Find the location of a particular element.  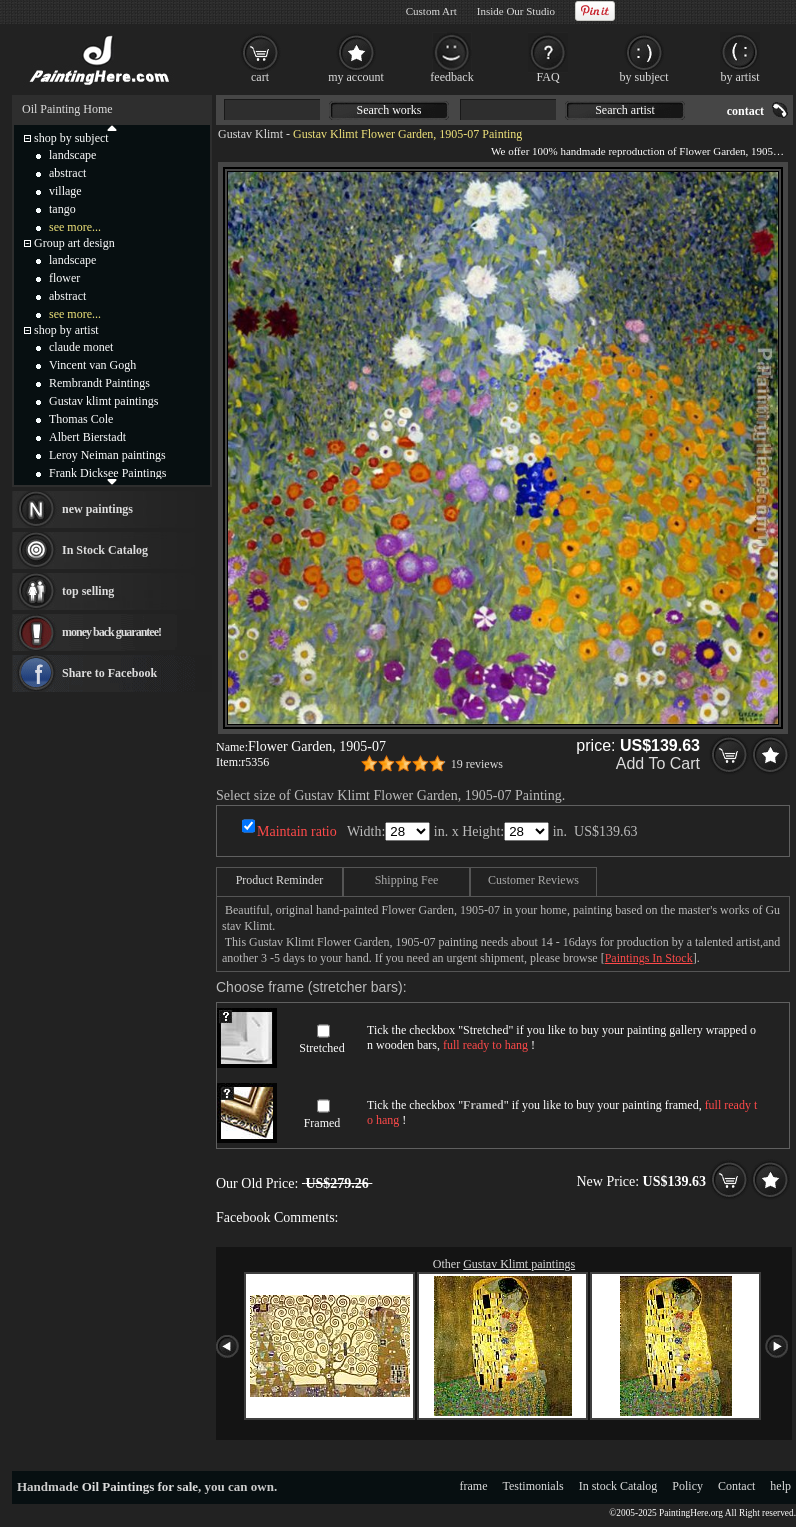

FAQ is located at coordinates (547, 77).